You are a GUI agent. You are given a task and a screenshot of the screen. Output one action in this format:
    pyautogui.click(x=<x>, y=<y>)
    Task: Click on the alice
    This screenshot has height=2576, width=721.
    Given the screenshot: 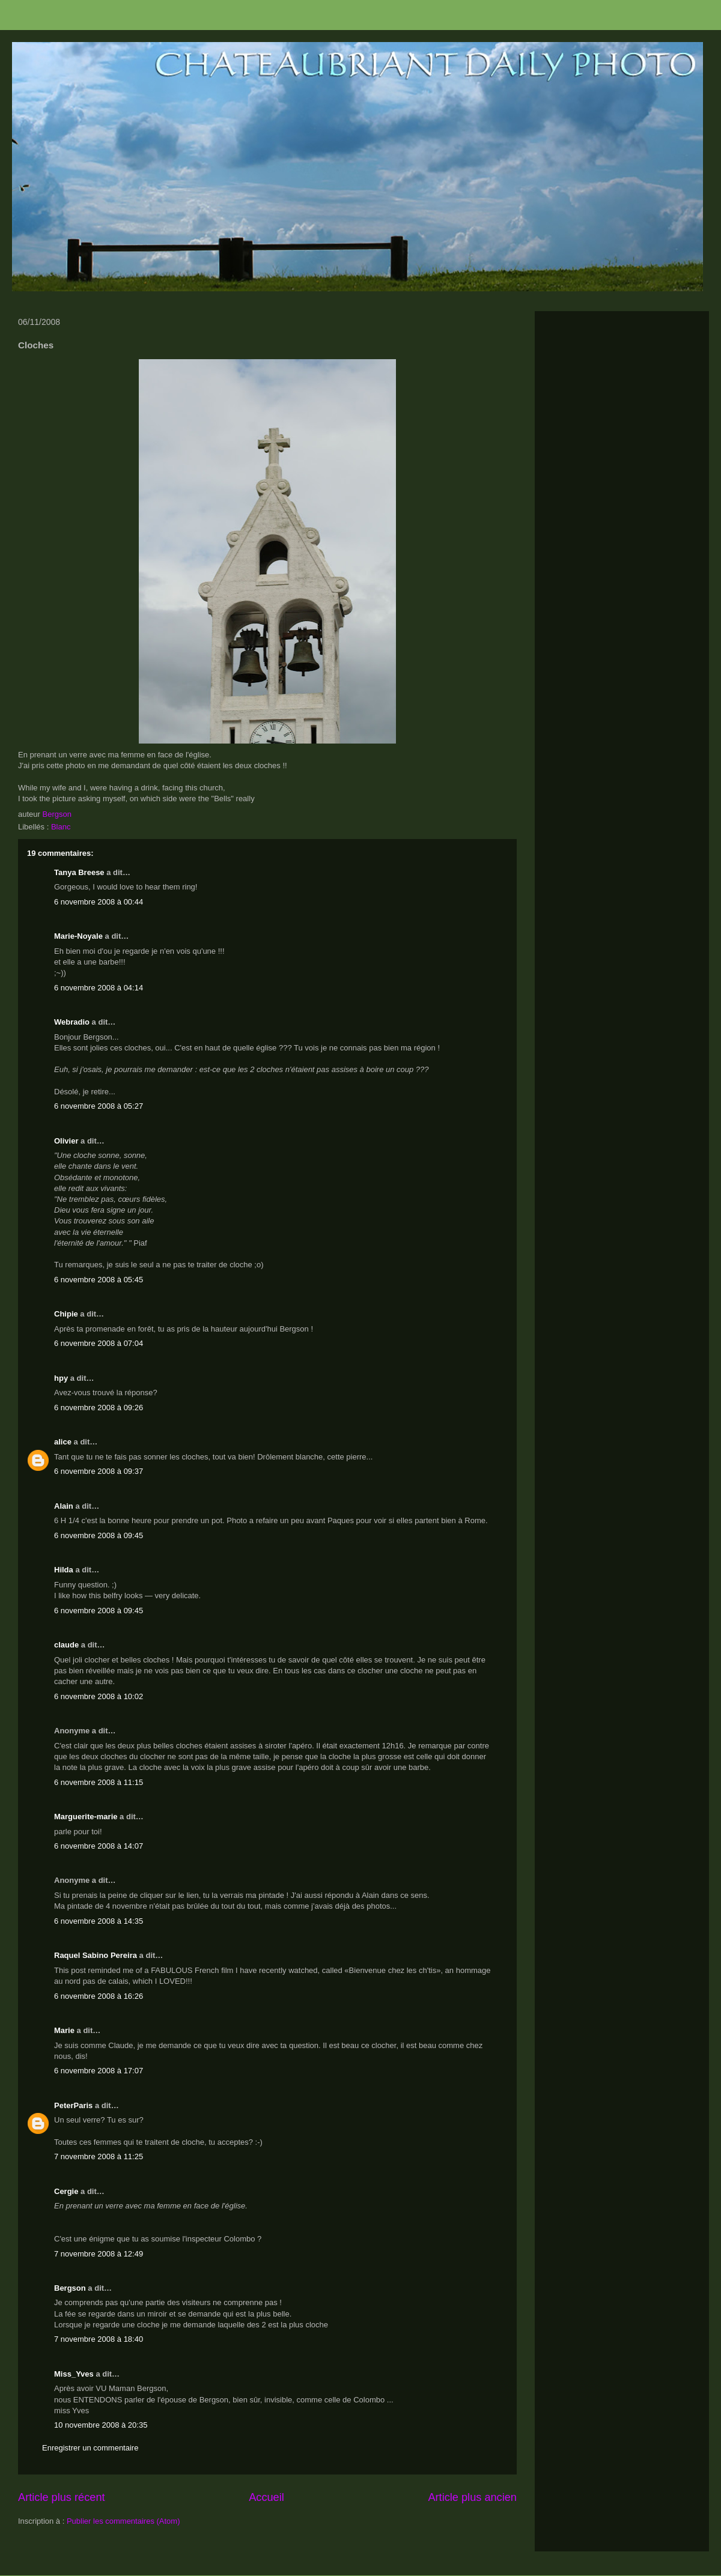 What is the action you would take?
    pyautogui.click(x=62, y=1441)
    